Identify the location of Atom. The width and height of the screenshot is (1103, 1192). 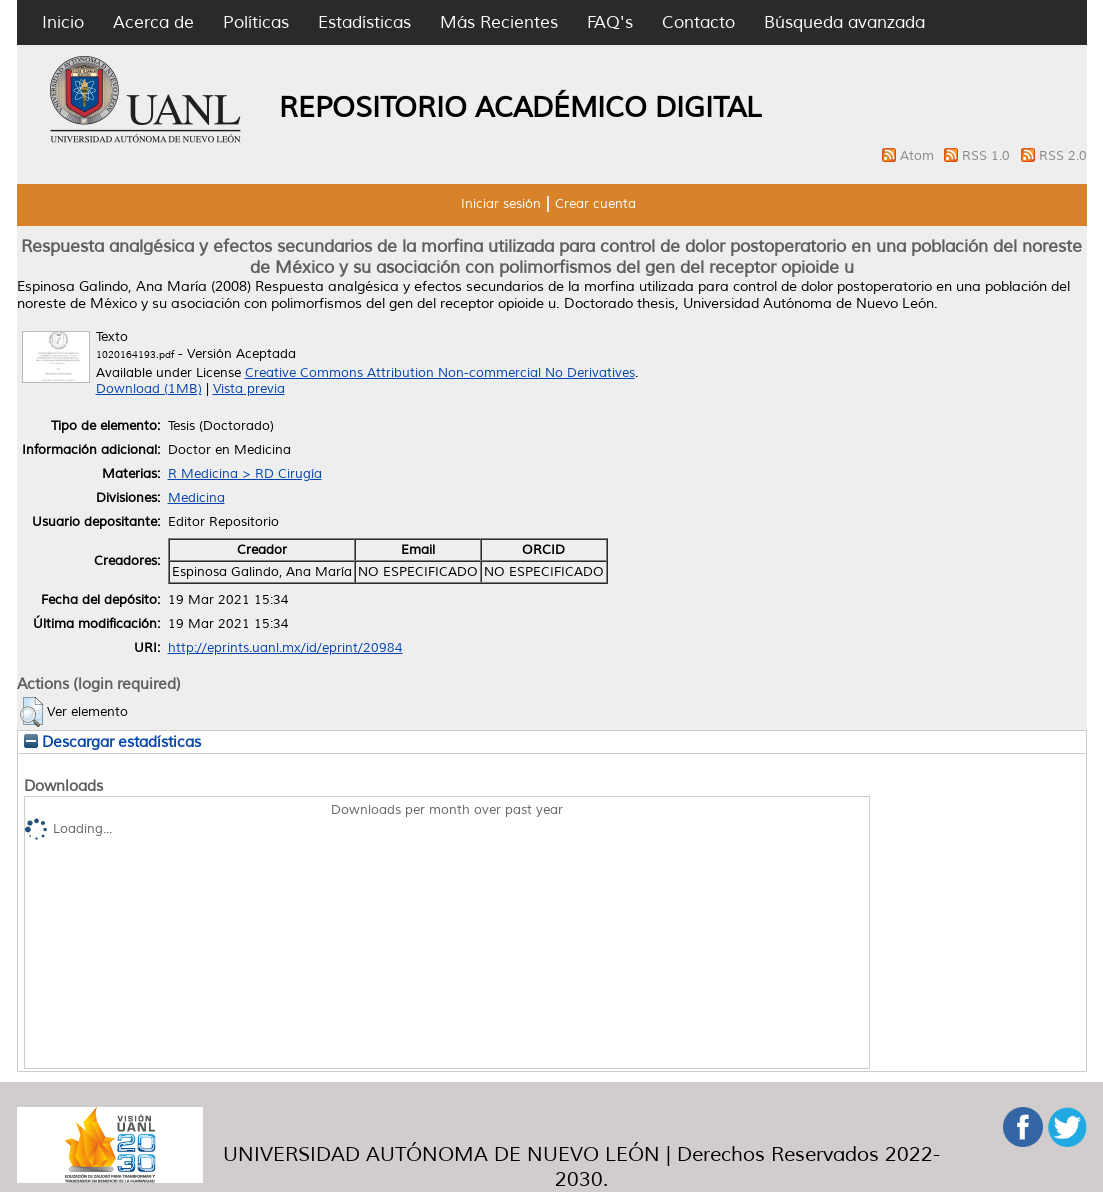
(919, 156).